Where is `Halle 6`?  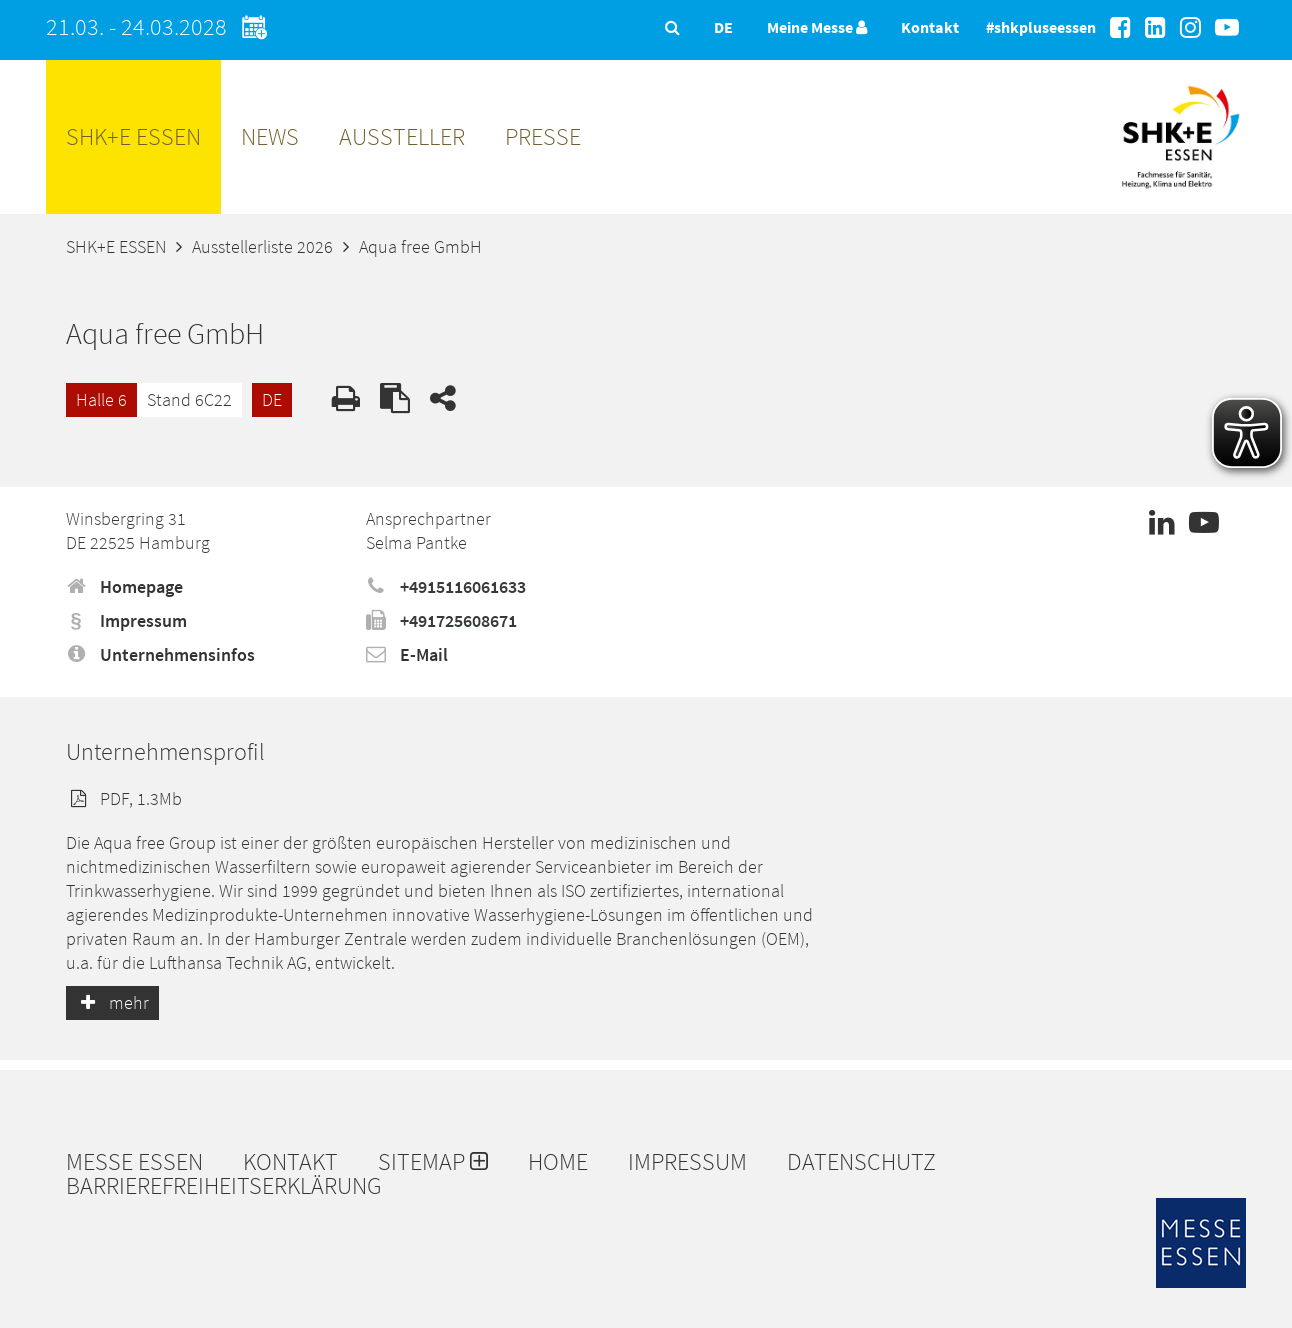 Halle 6 is located at coordinates (101, 399).